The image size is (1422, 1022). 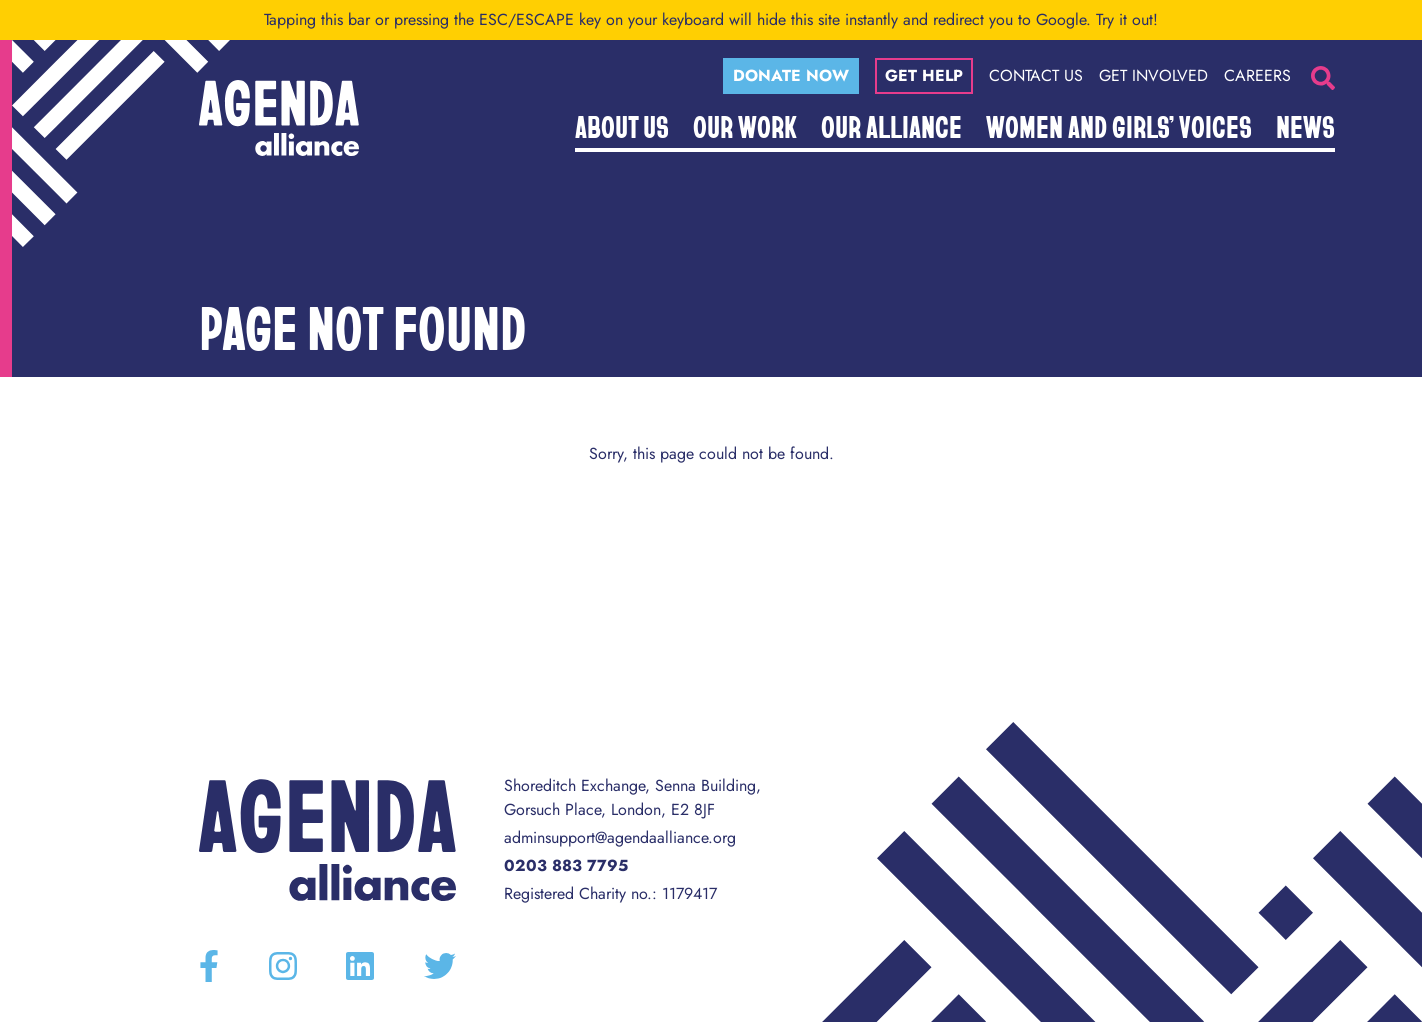 What do you see at coordinates (791, 75) in the screenshot?
I see `Donate now` at bounding box center [791, 75].